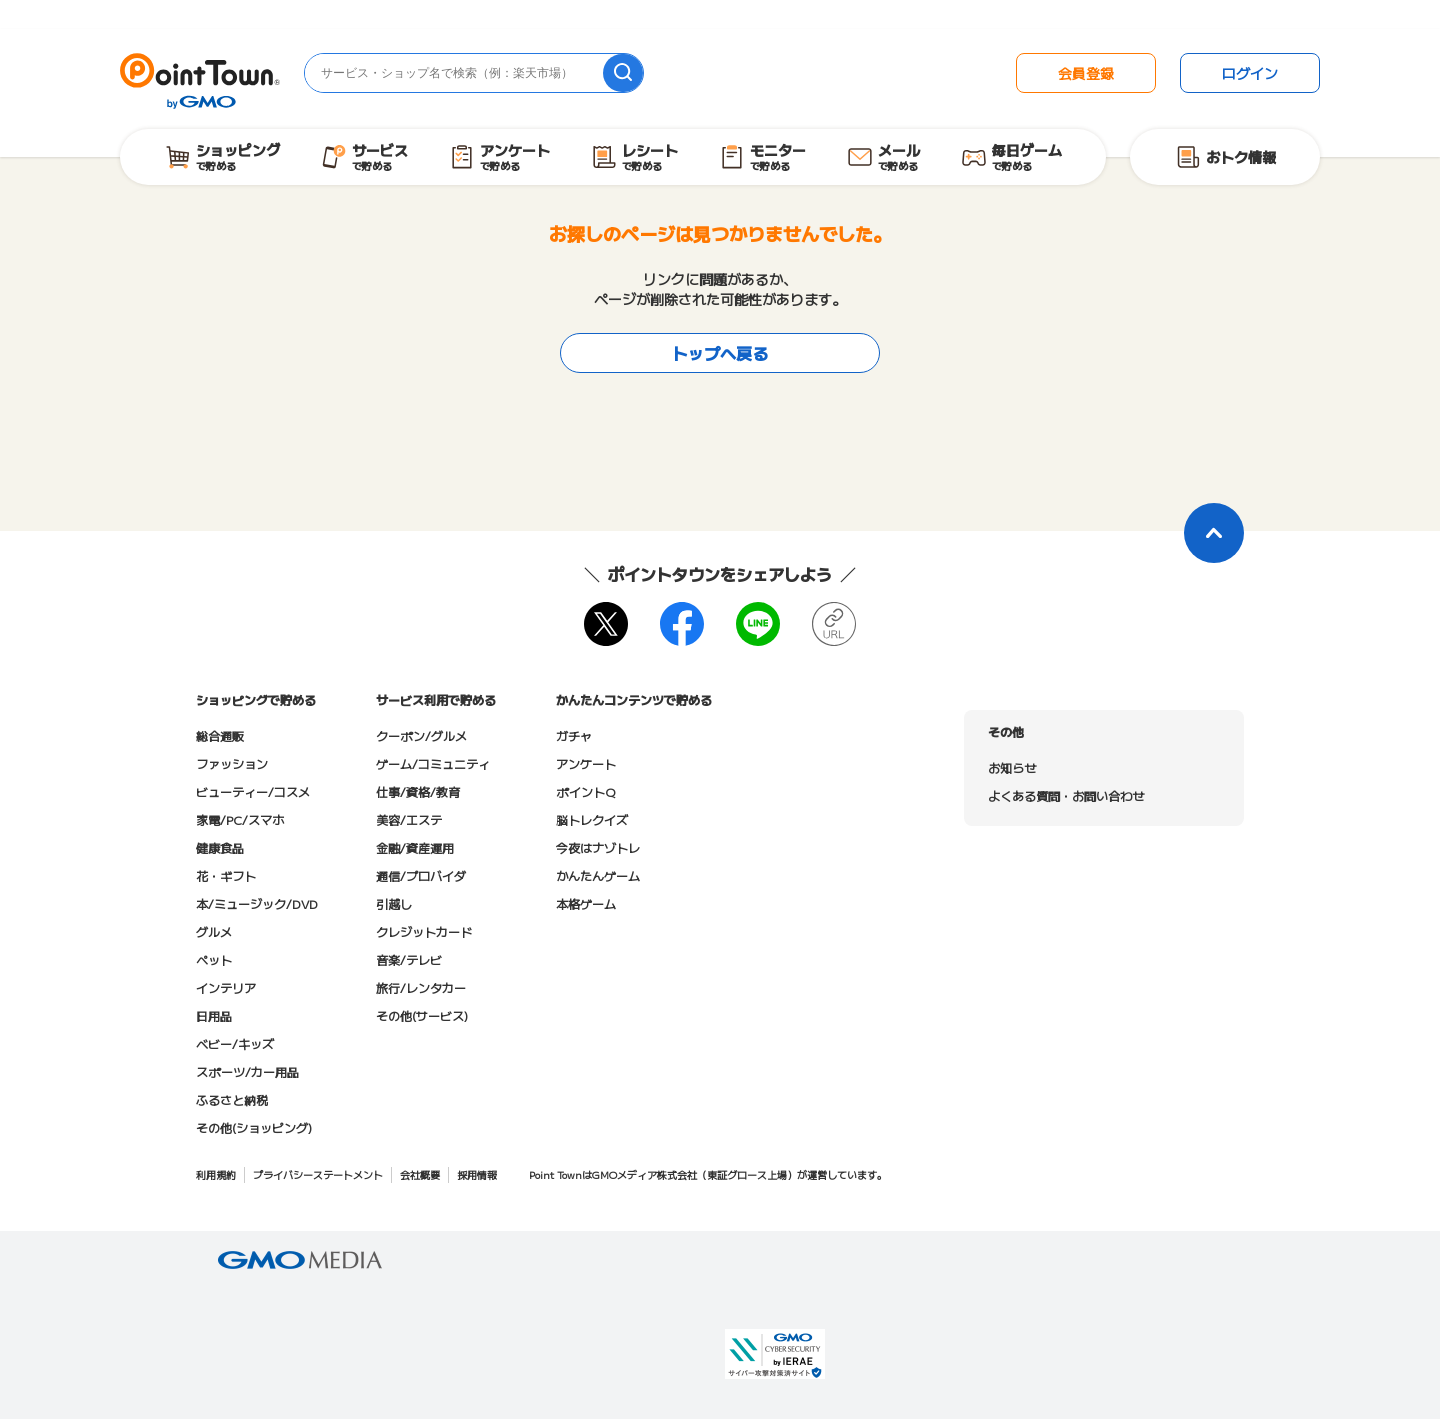  Describe the element at coordinates (235, 1043) in the screenshot. I see `ベビー/キッズ` at that location.